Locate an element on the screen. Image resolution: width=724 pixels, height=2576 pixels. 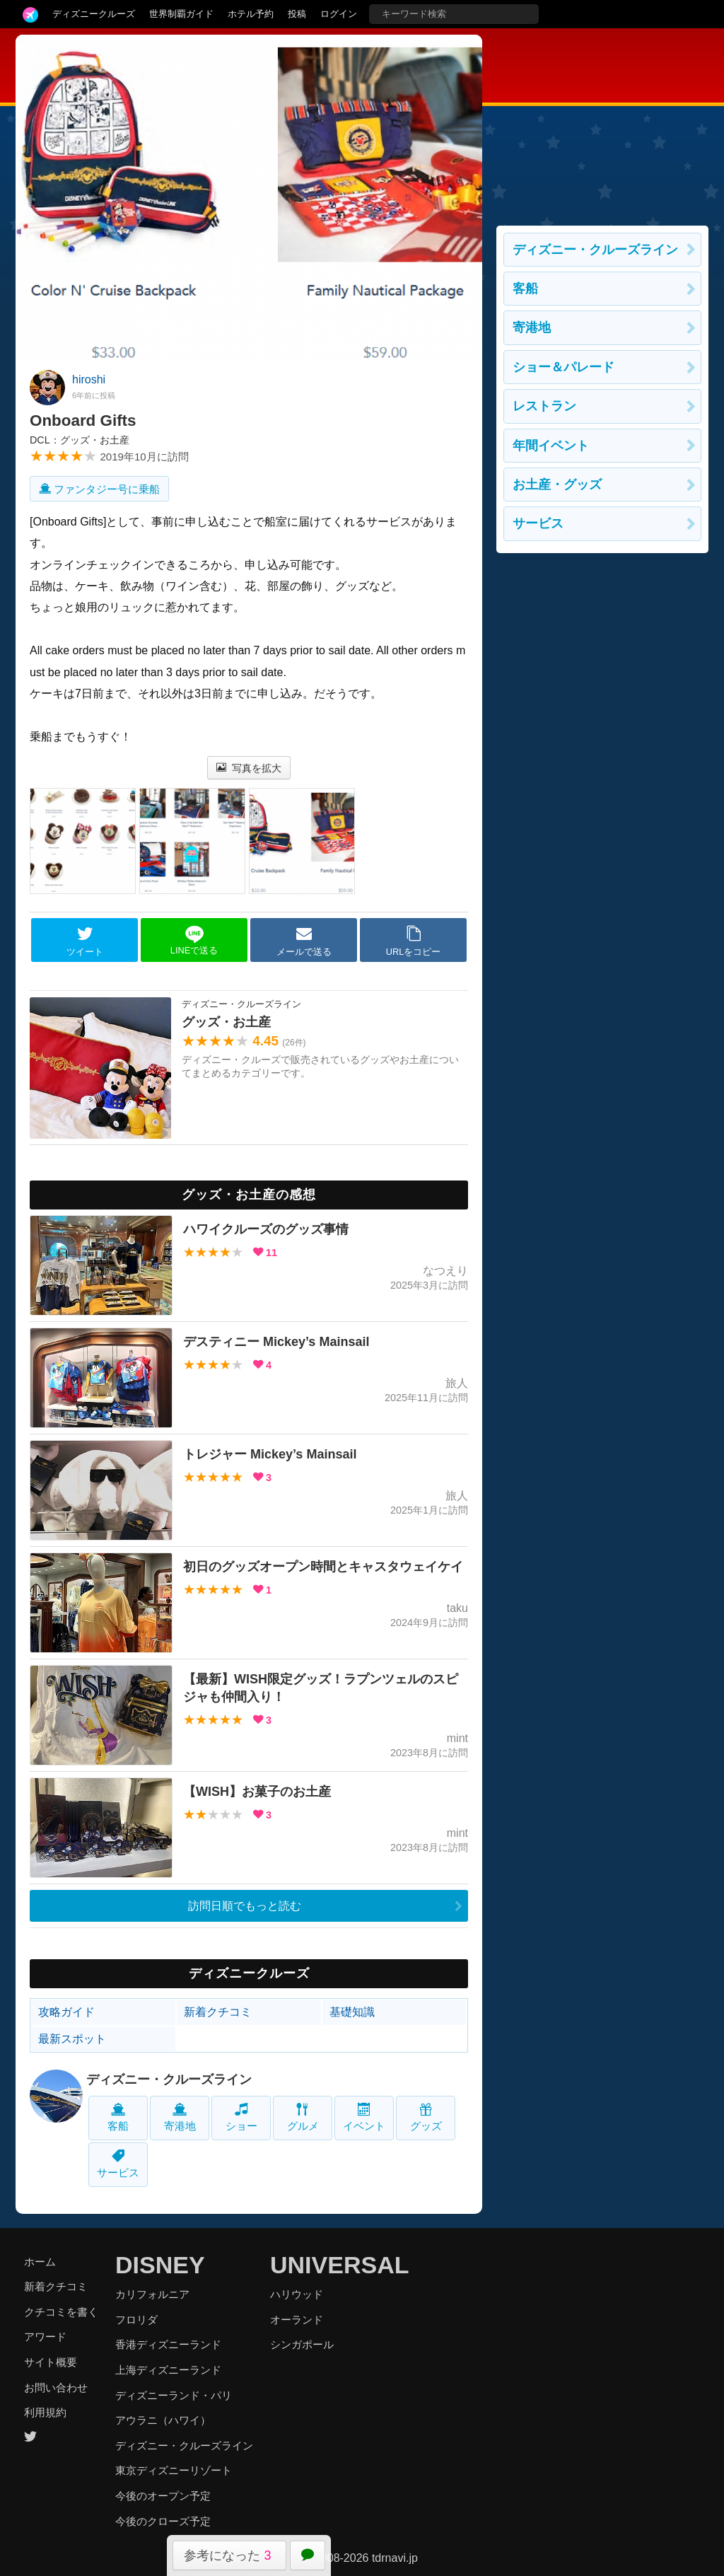
ディズニー・クルーズライン is located at coordinates (169, 2079).